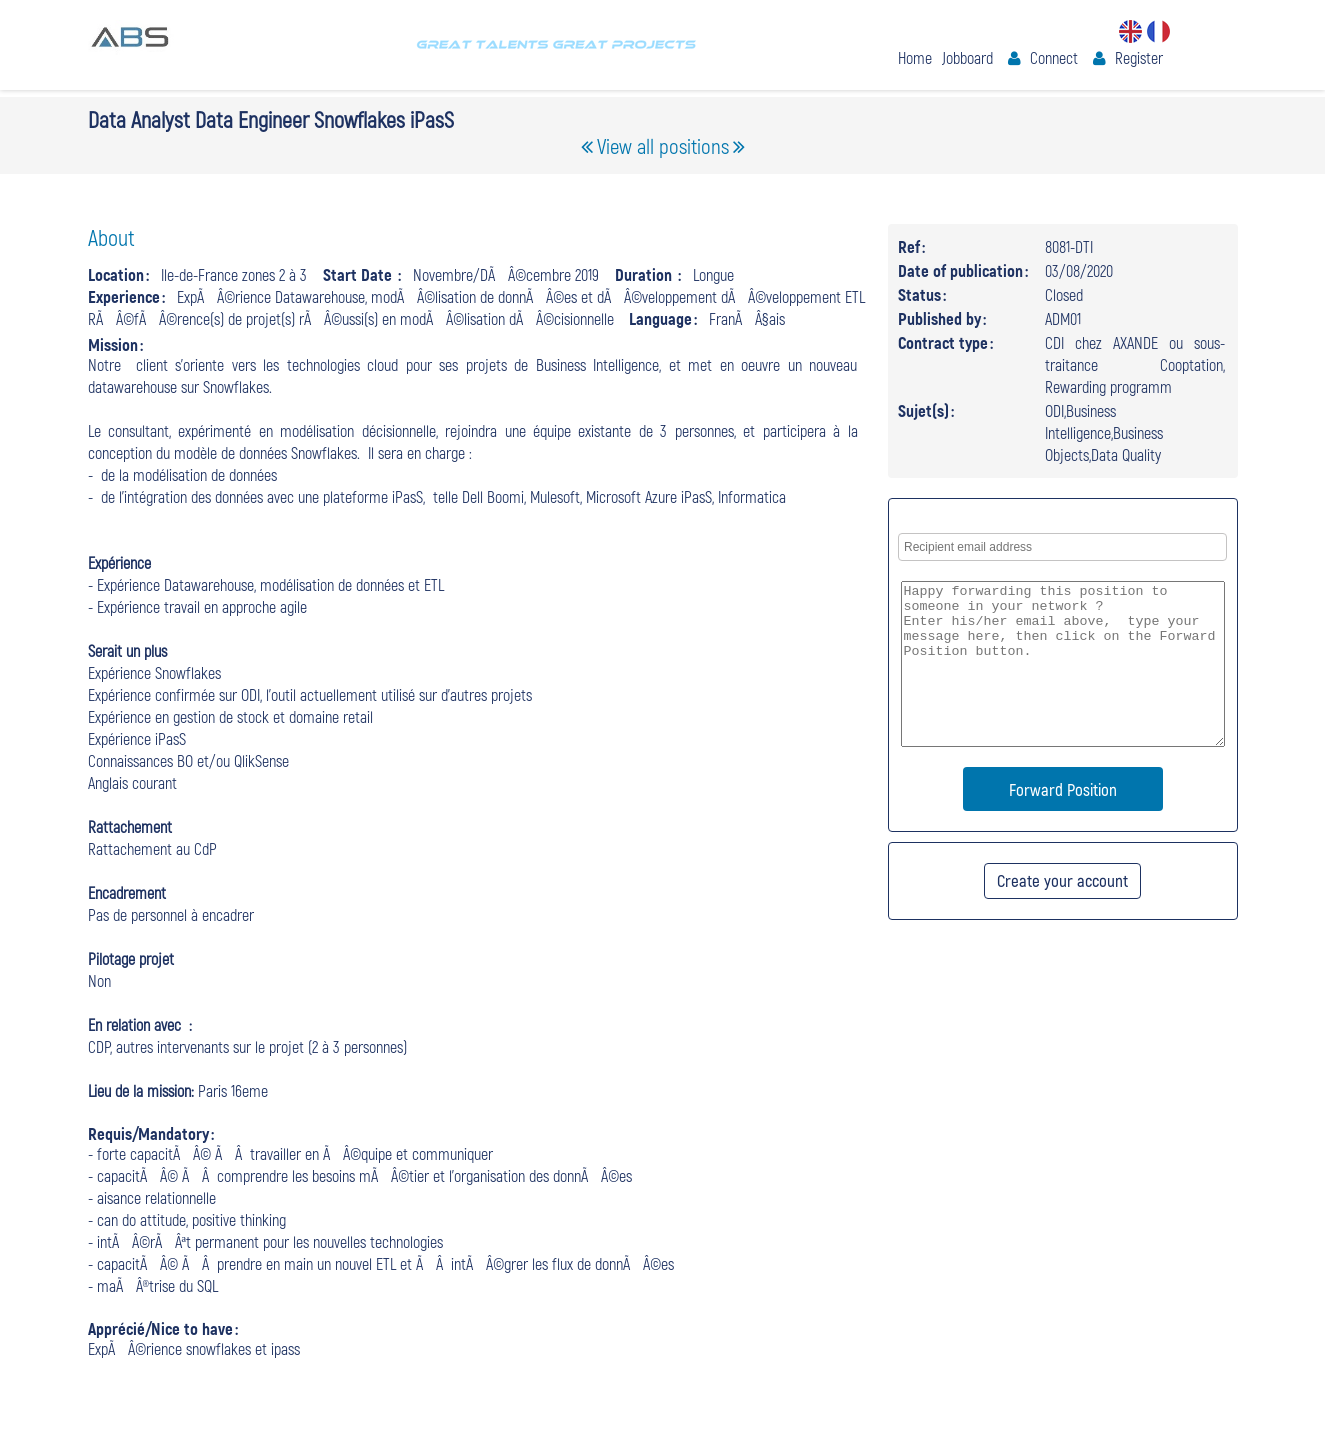 This screenshot has height=1442, width=1325. Describe the element at coordinates (1054, 57) in the screenshot. I see `Connect` at that location.